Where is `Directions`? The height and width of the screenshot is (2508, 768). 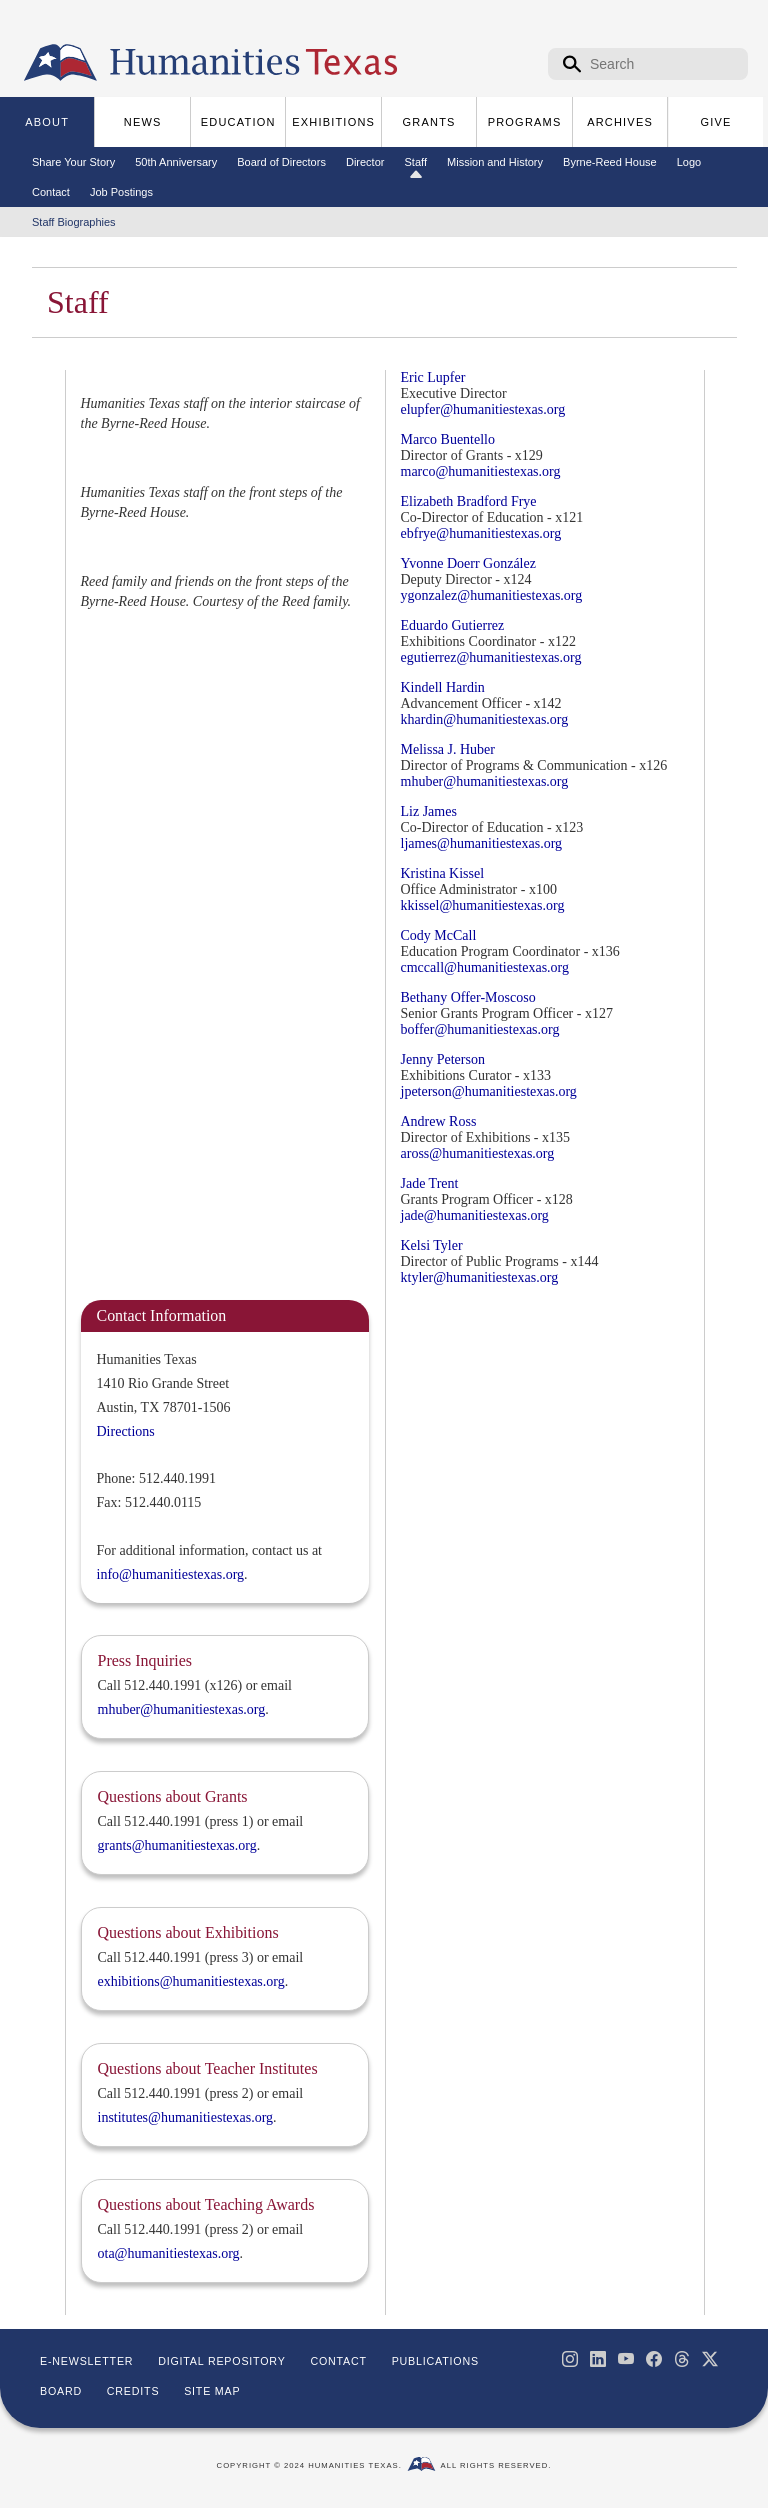
Directions is located at coordinates (126, 1431).